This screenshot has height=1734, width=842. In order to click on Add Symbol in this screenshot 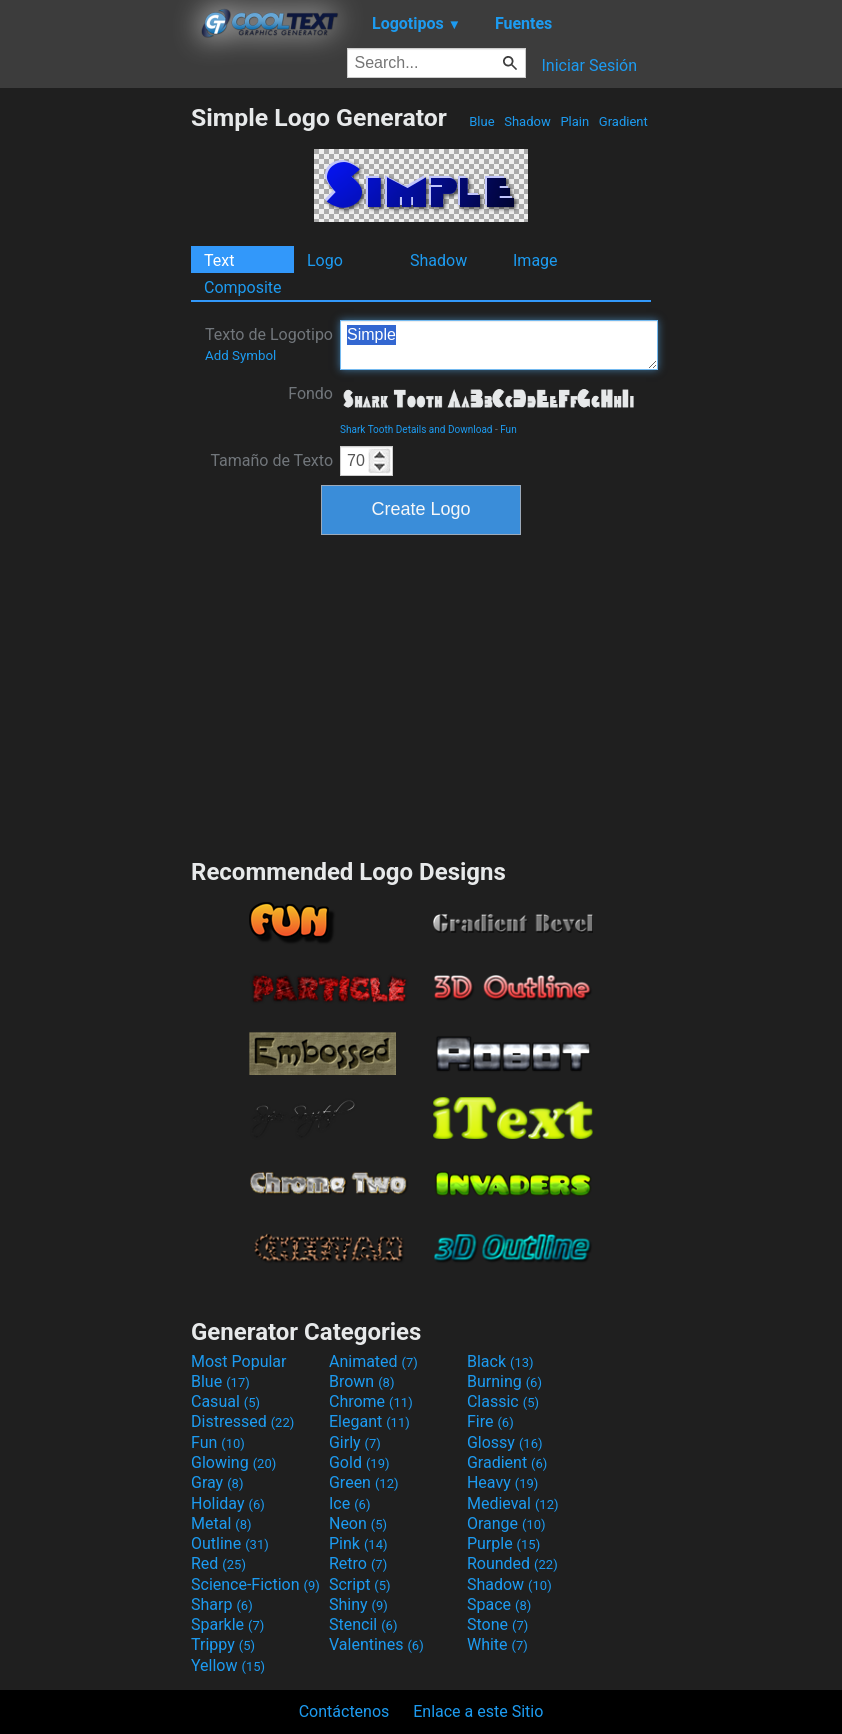, I will do `click(240, 355)`.